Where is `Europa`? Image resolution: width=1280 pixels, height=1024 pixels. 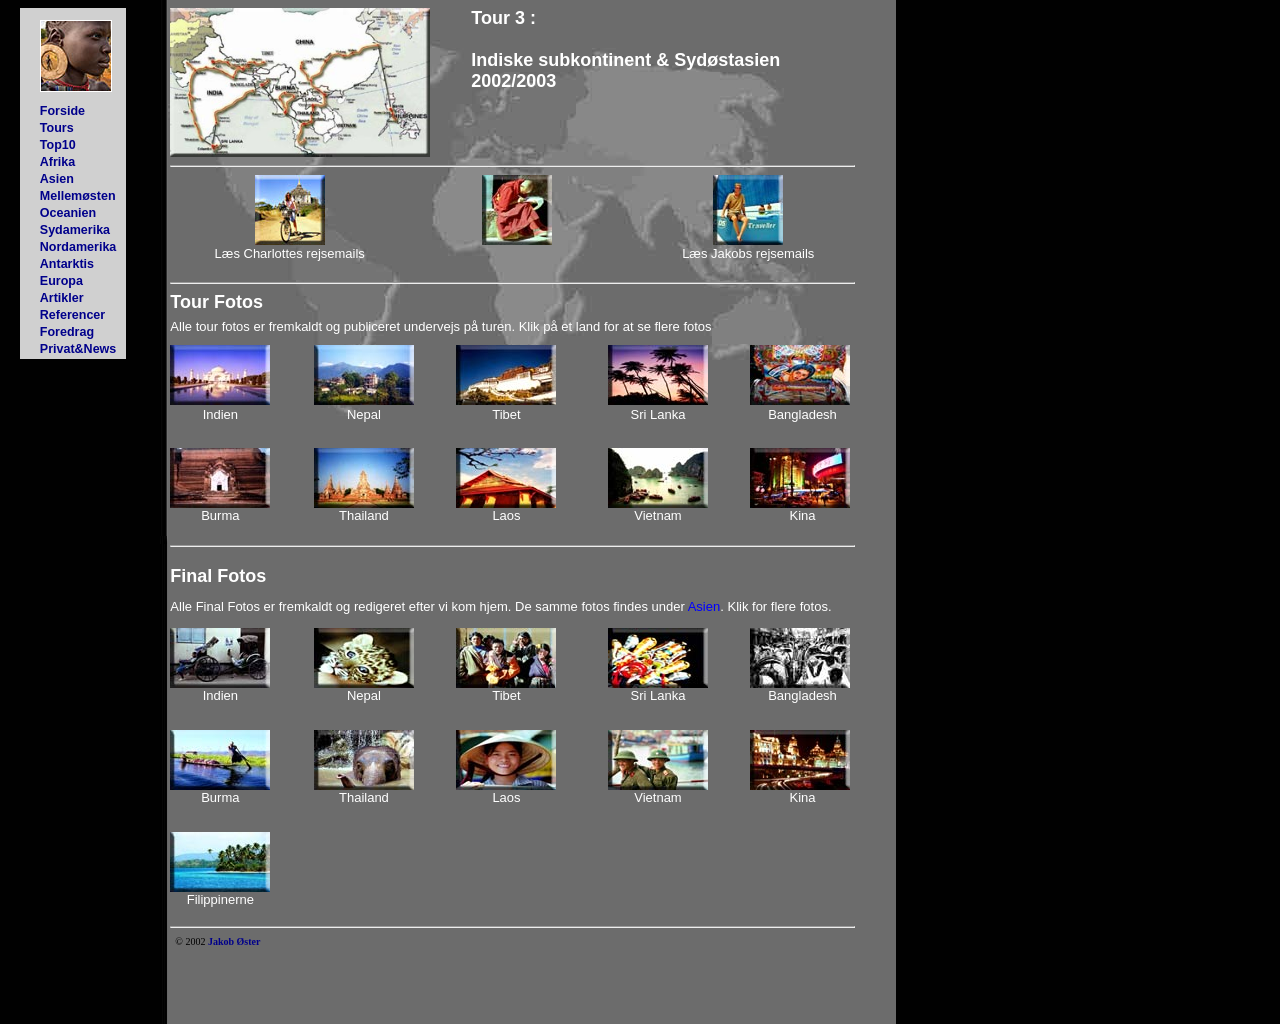
Europa is located at coordinates (61, 281).